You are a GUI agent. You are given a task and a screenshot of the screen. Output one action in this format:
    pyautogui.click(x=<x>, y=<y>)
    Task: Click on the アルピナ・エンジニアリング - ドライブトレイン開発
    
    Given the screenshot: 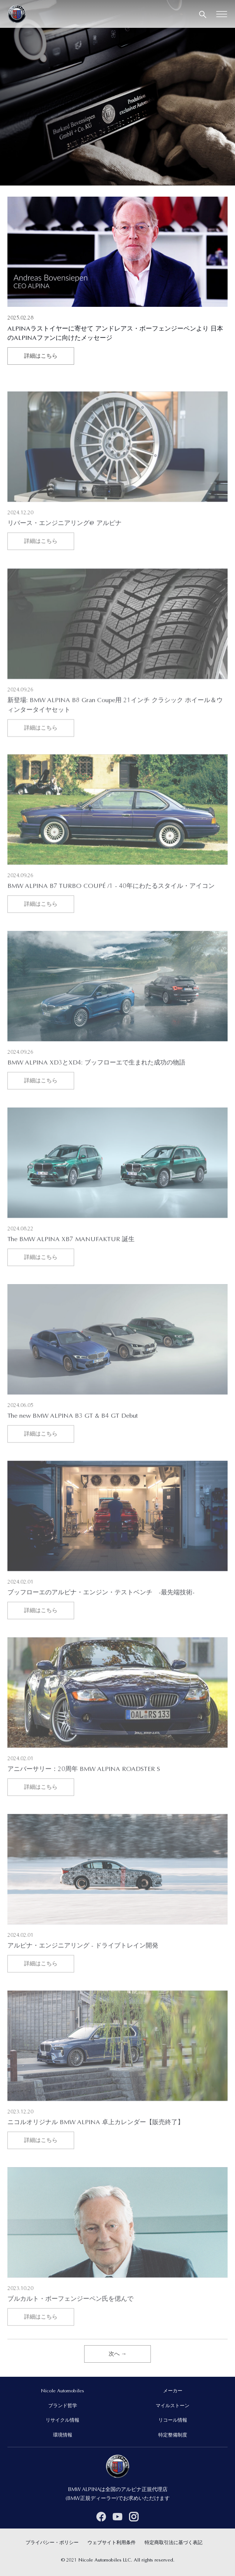 What is the action you would take?
    pyautogui.click(x=82, y=1964)
    